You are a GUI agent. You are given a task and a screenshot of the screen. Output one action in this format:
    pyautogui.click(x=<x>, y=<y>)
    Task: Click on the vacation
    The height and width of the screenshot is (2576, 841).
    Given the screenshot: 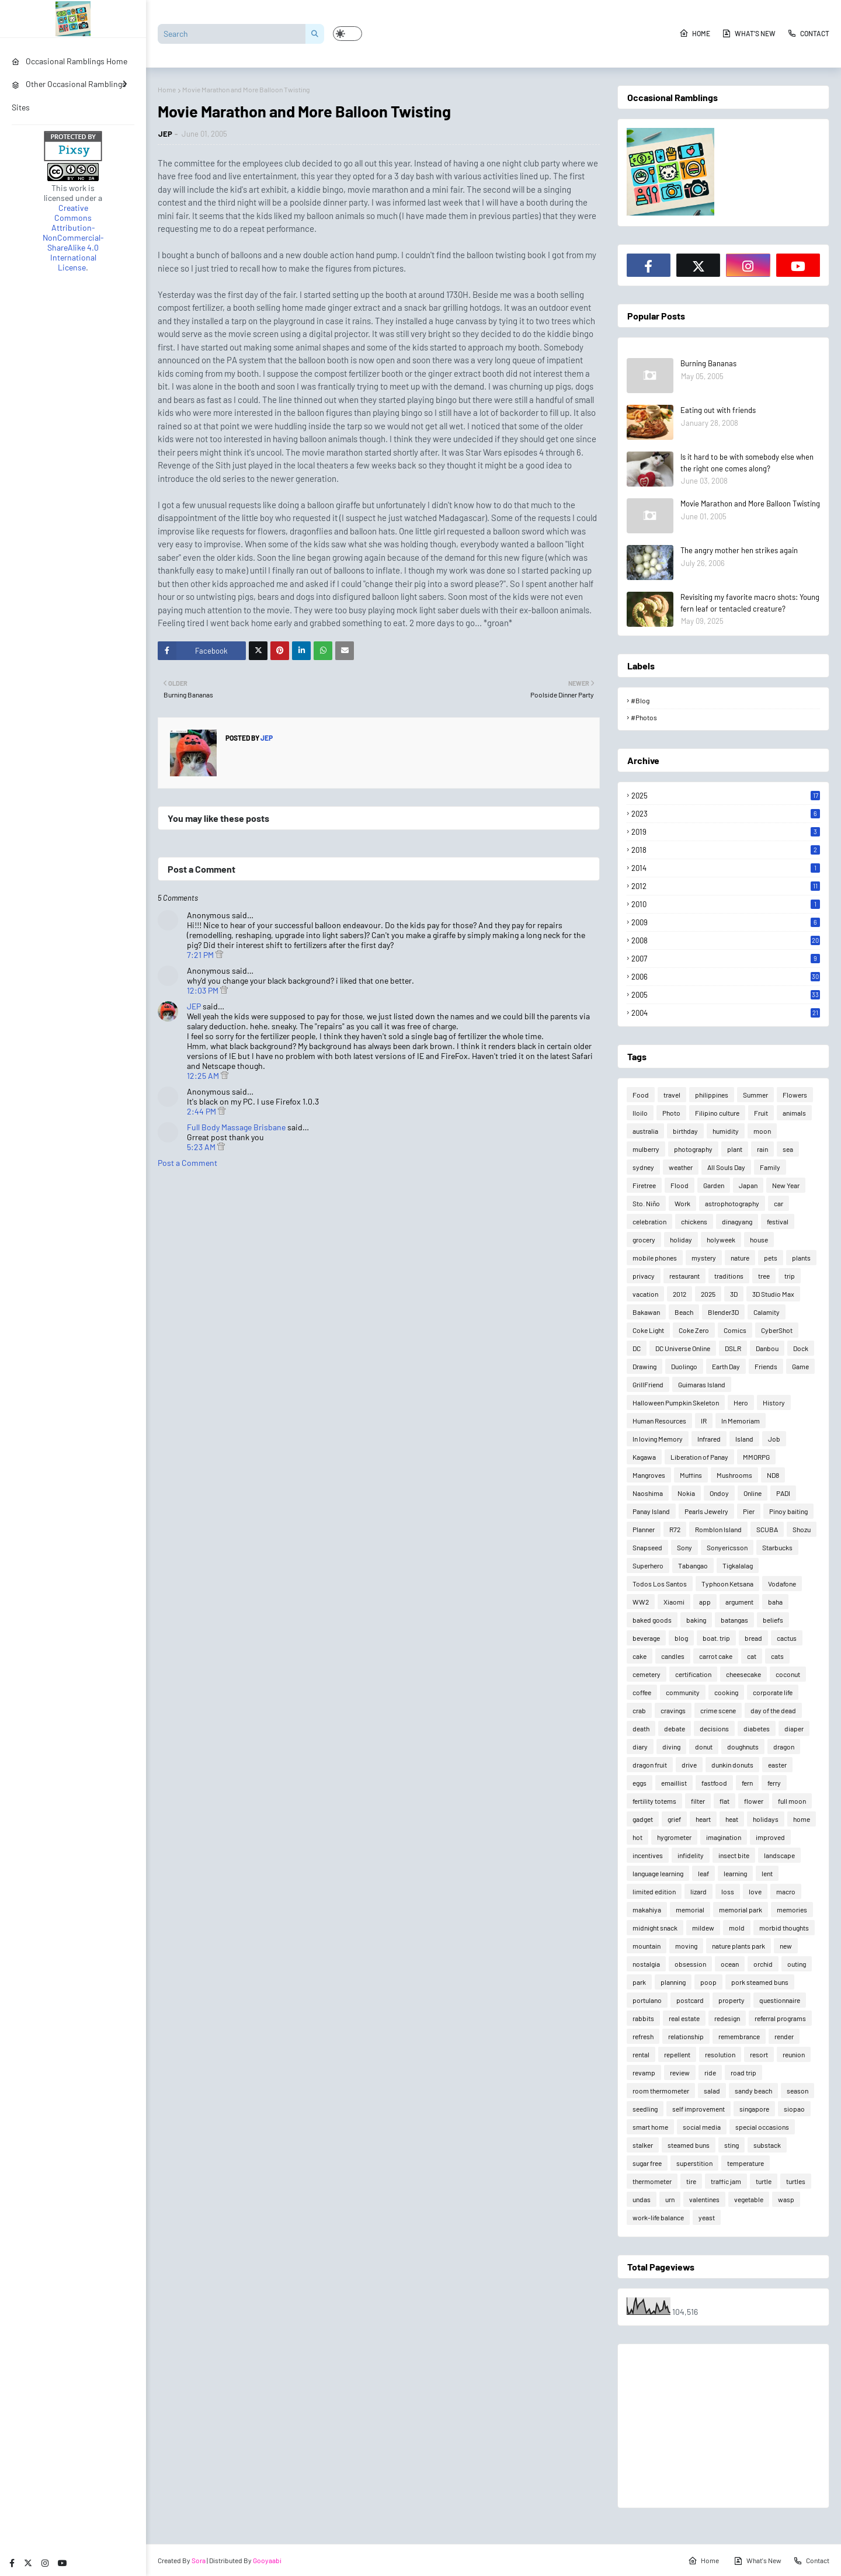 What is the action you would take?
    pyautogui.click(x=645, y=1294)
    